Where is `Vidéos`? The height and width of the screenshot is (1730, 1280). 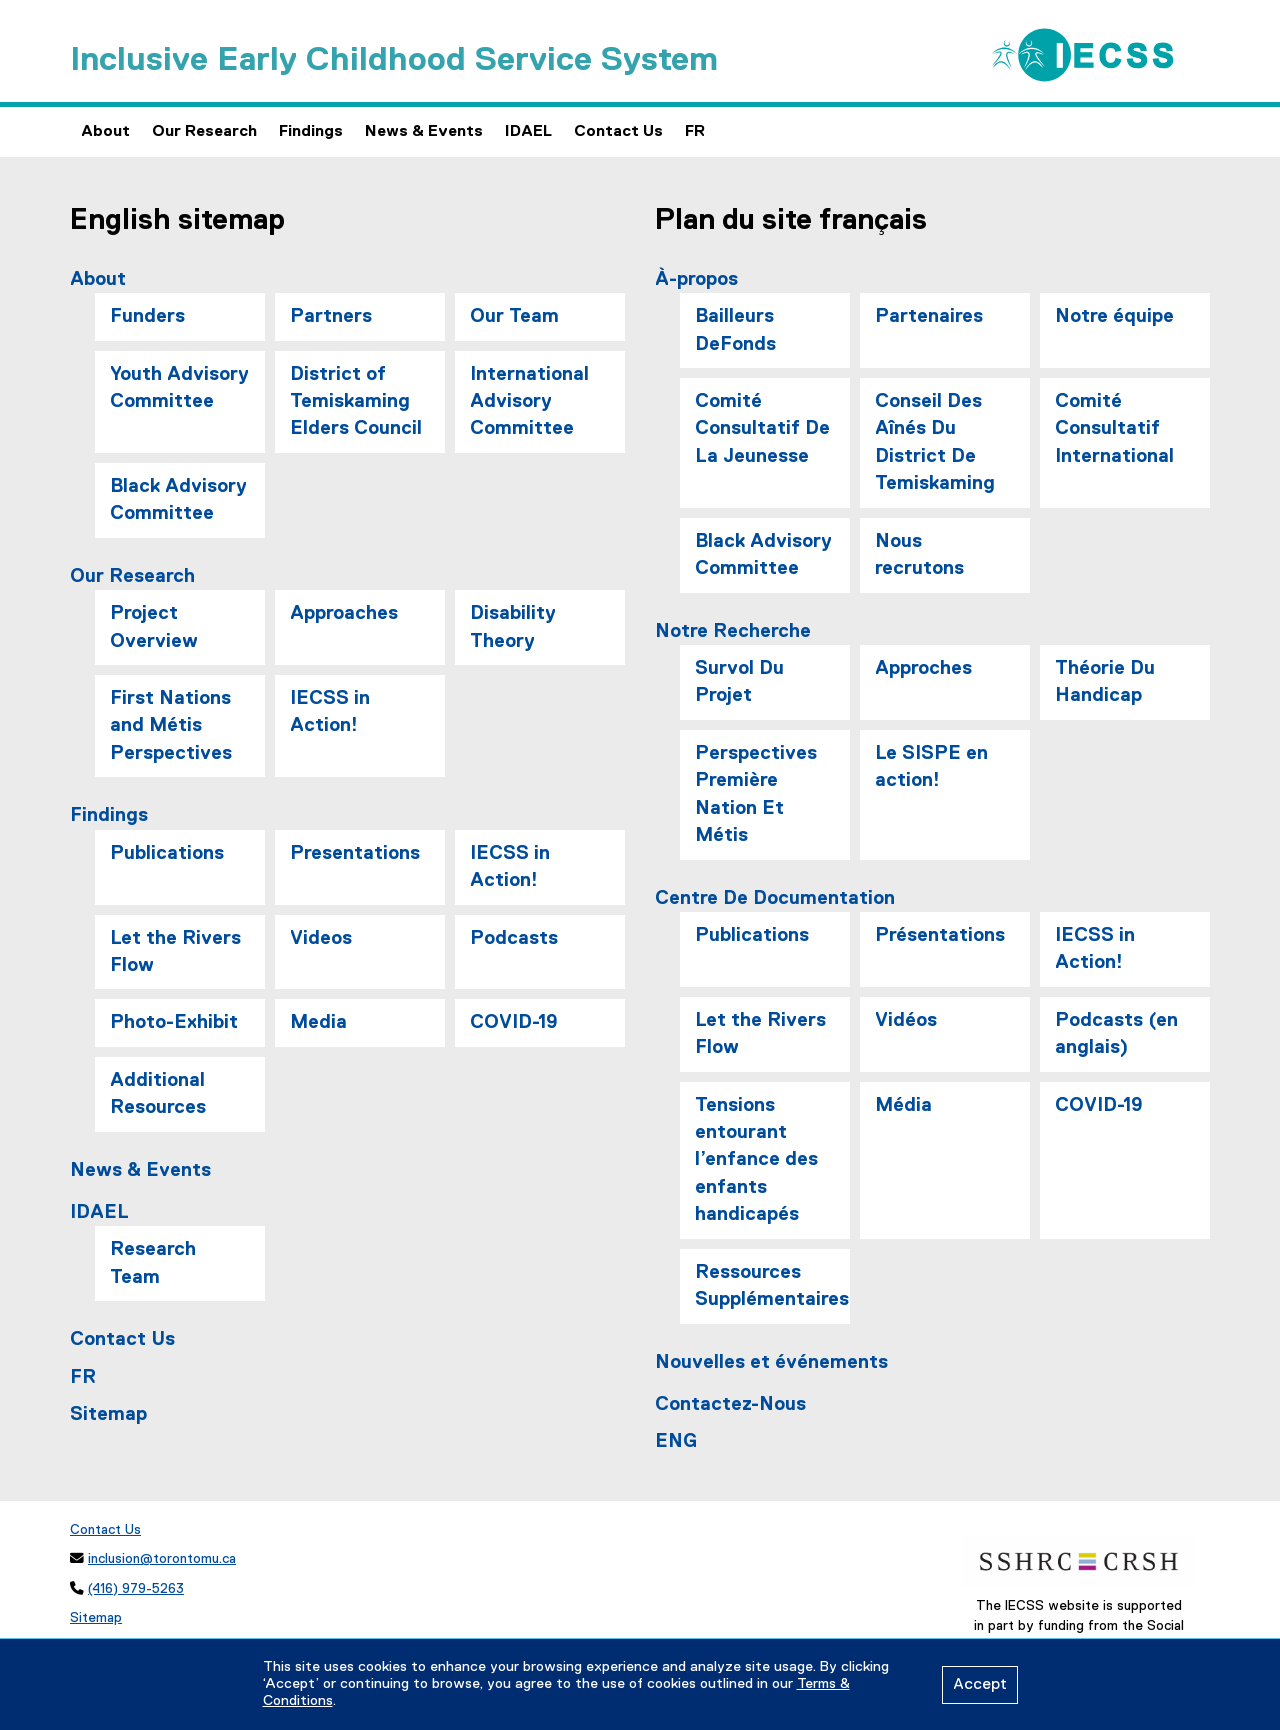
Vidéos is located at coordinates (906, 1020).